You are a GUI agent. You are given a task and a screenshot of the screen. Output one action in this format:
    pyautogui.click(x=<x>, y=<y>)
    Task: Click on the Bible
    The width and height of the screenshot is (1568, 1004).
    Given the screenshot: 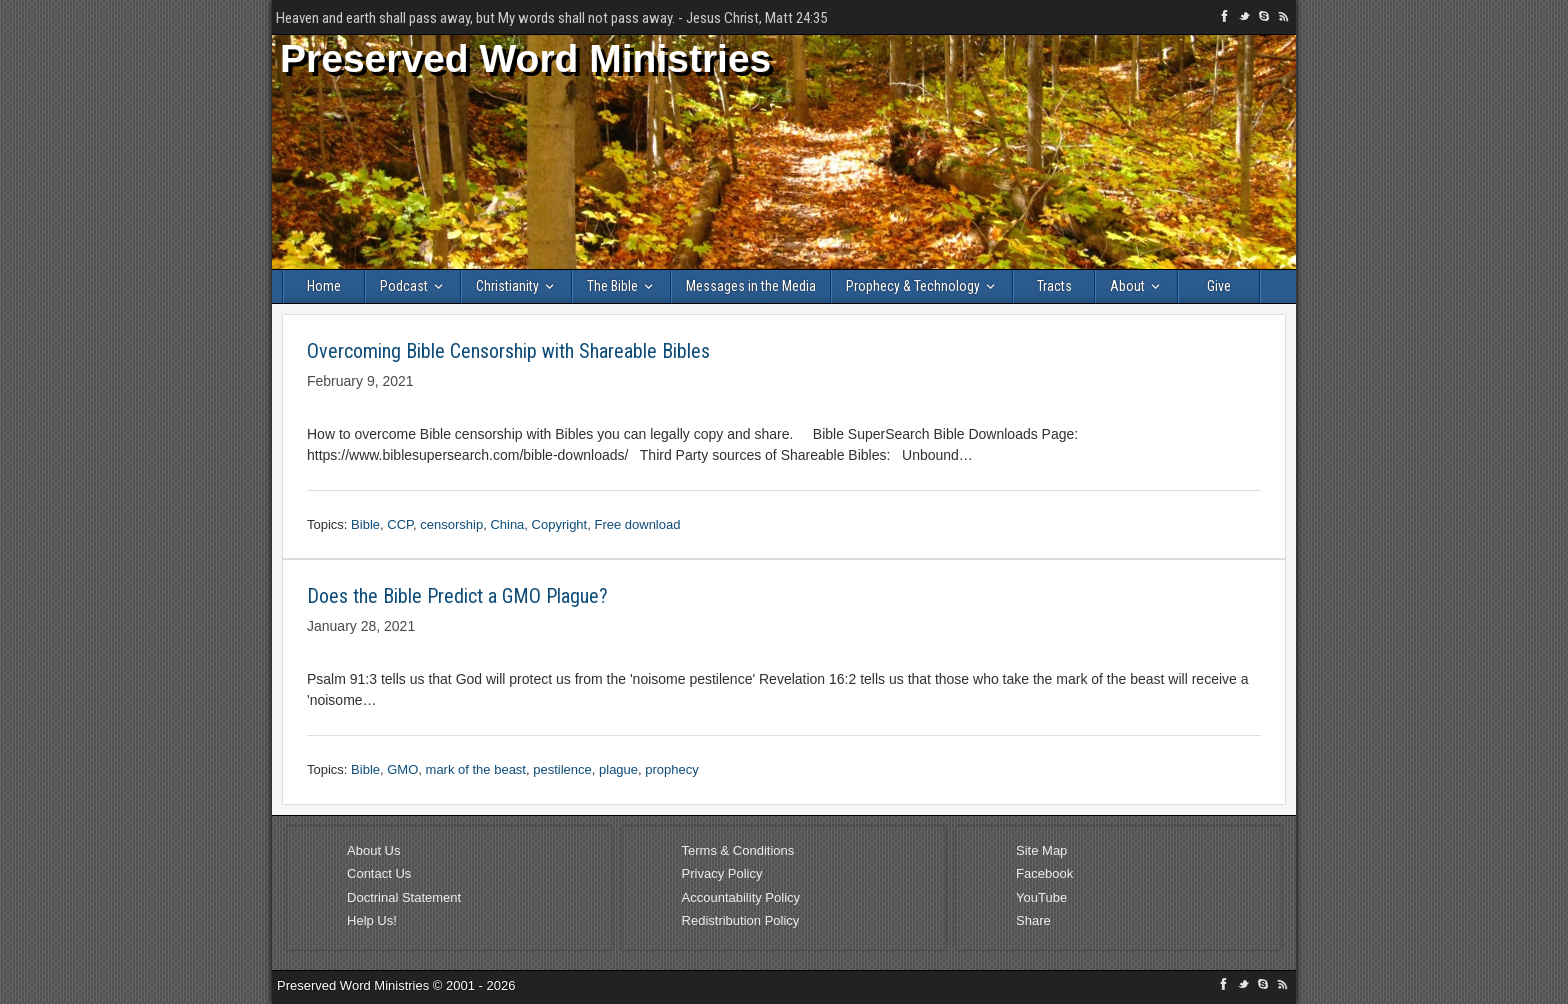 What is the action you would take?
    pyautogui.click(x=365, y=524)
    